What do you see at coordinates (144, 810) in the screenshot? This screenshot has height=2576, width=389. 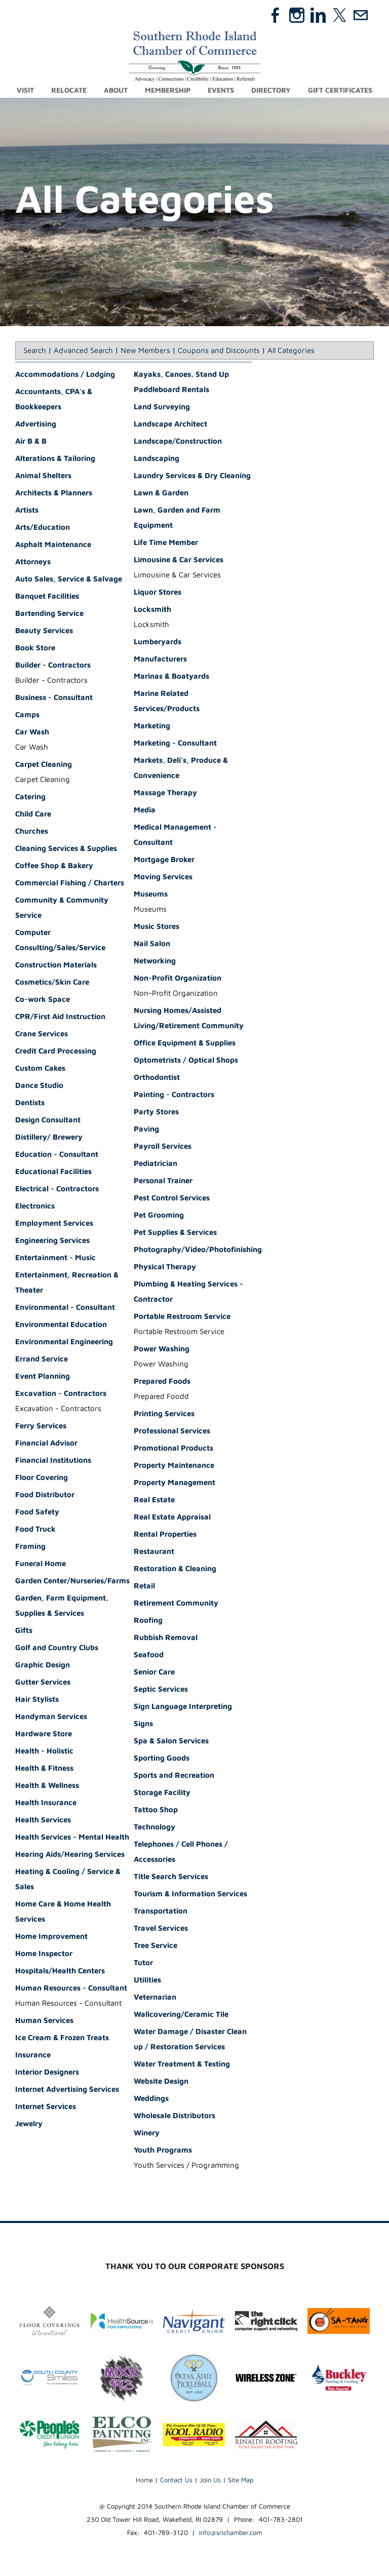 I see `Media` at bounding box center [144, 810].